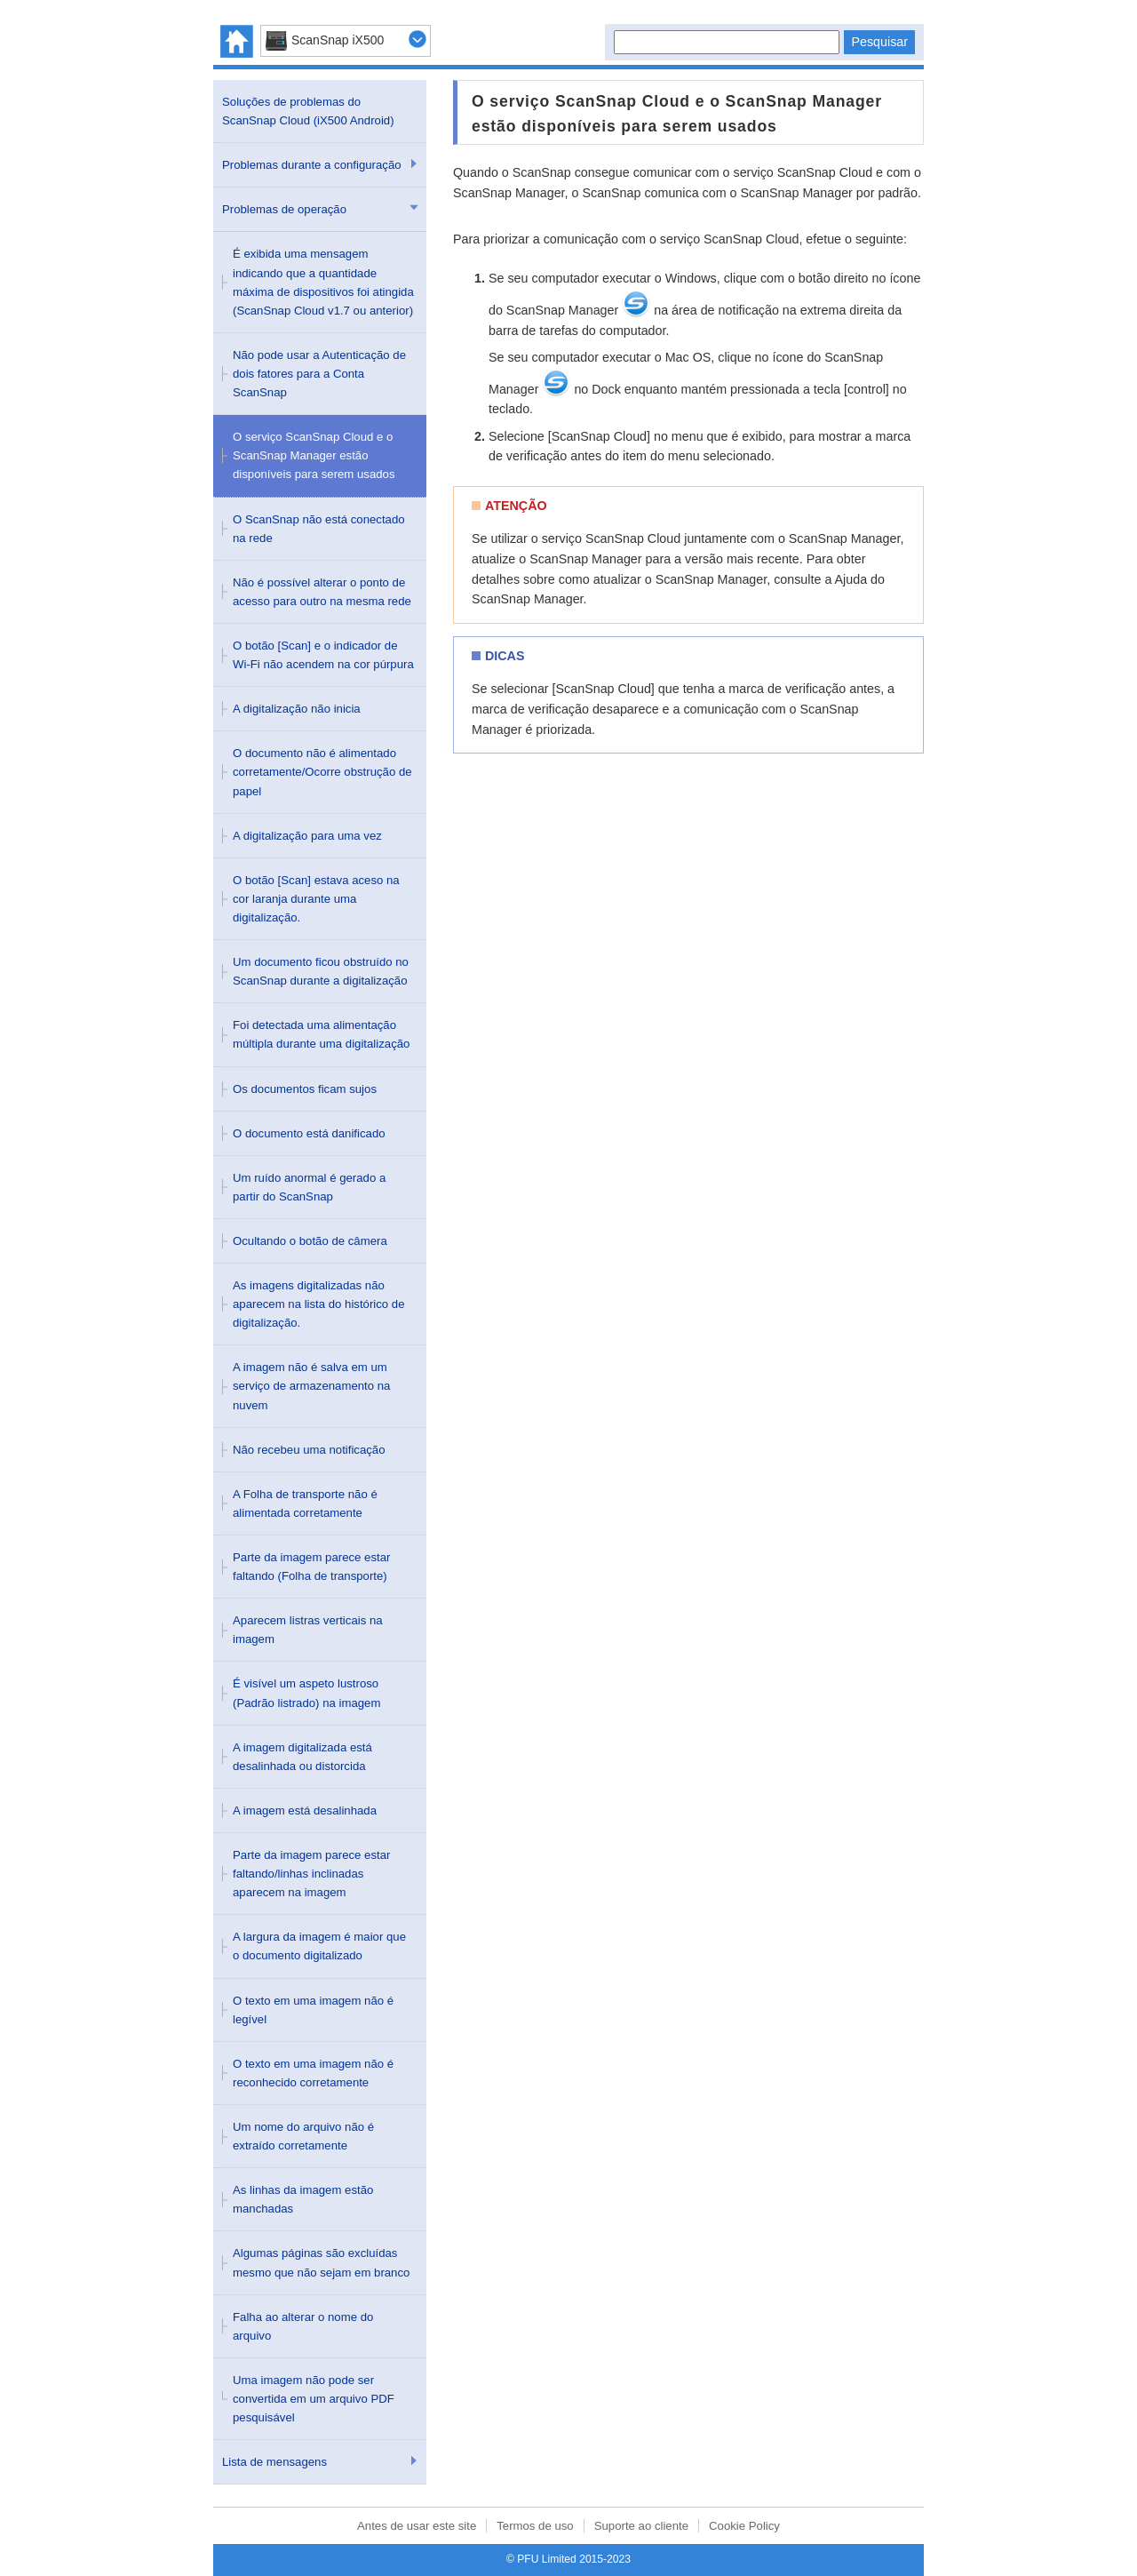 The image size is (1137, 2576). What do you see at coordinates (323, 281) in the screenshot?
I see `É exibida uma mensagem indicando que a quantidade máxima de dispositivos foi atingida (ScanSnap Cloud v1.7 ou anterior)` at bounding box center [323, 281].